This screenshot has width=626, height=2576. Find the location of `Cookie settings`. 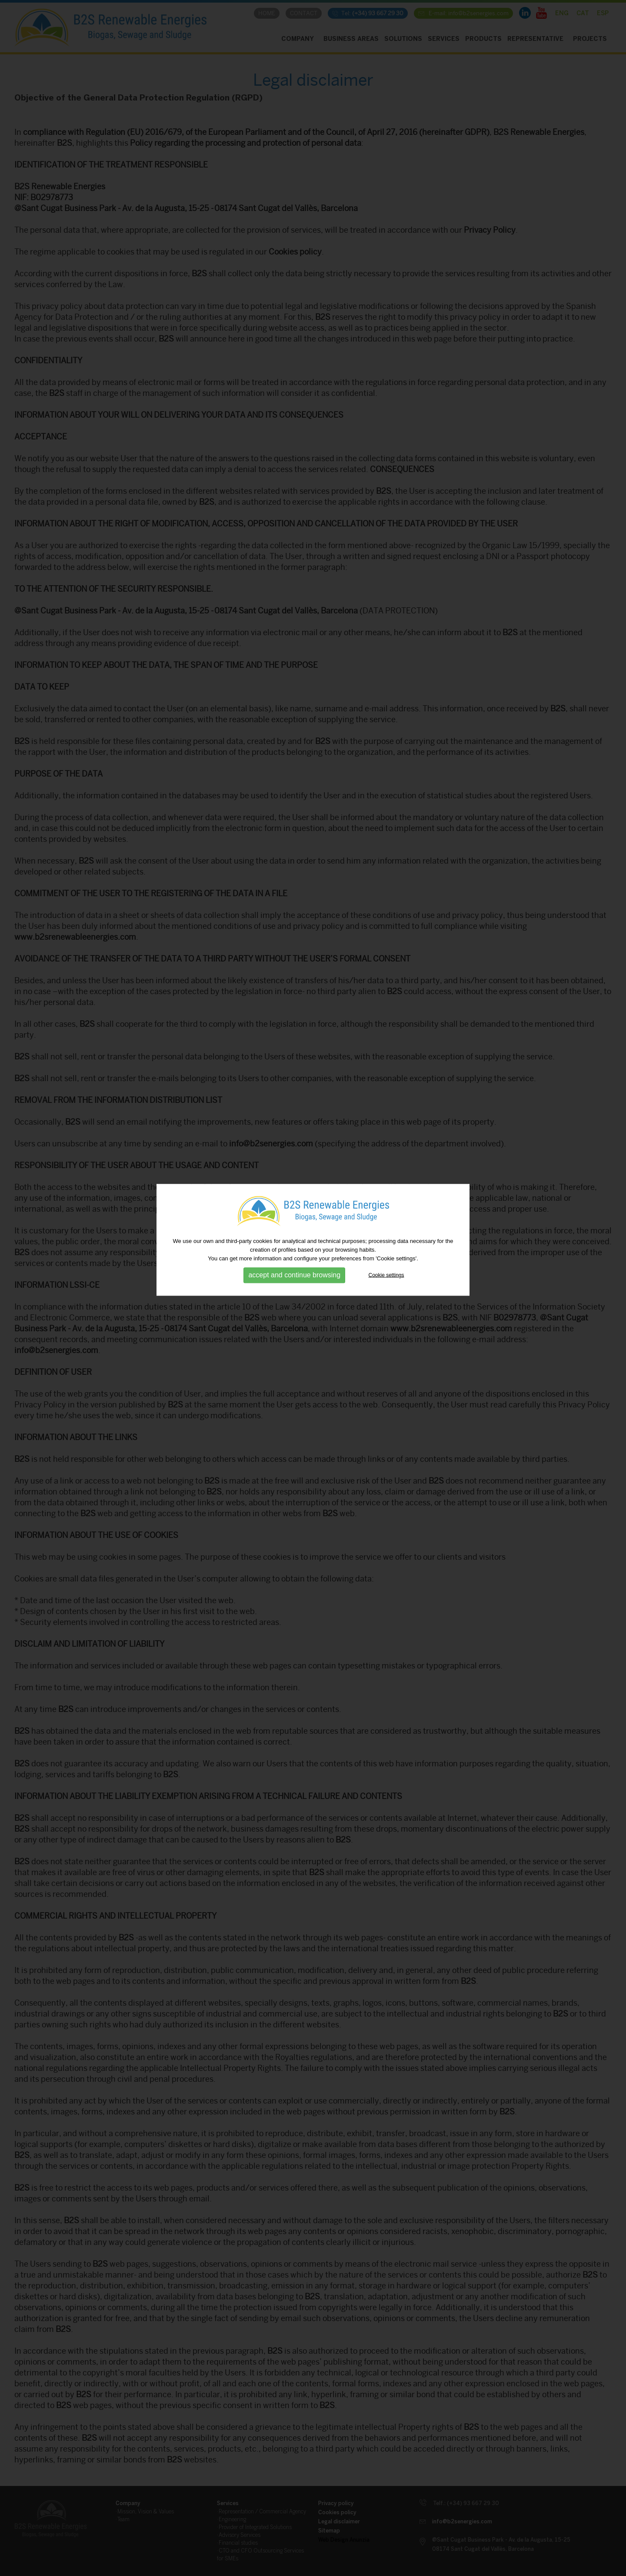

Cookie settings is located at coordinates (386, 1196).